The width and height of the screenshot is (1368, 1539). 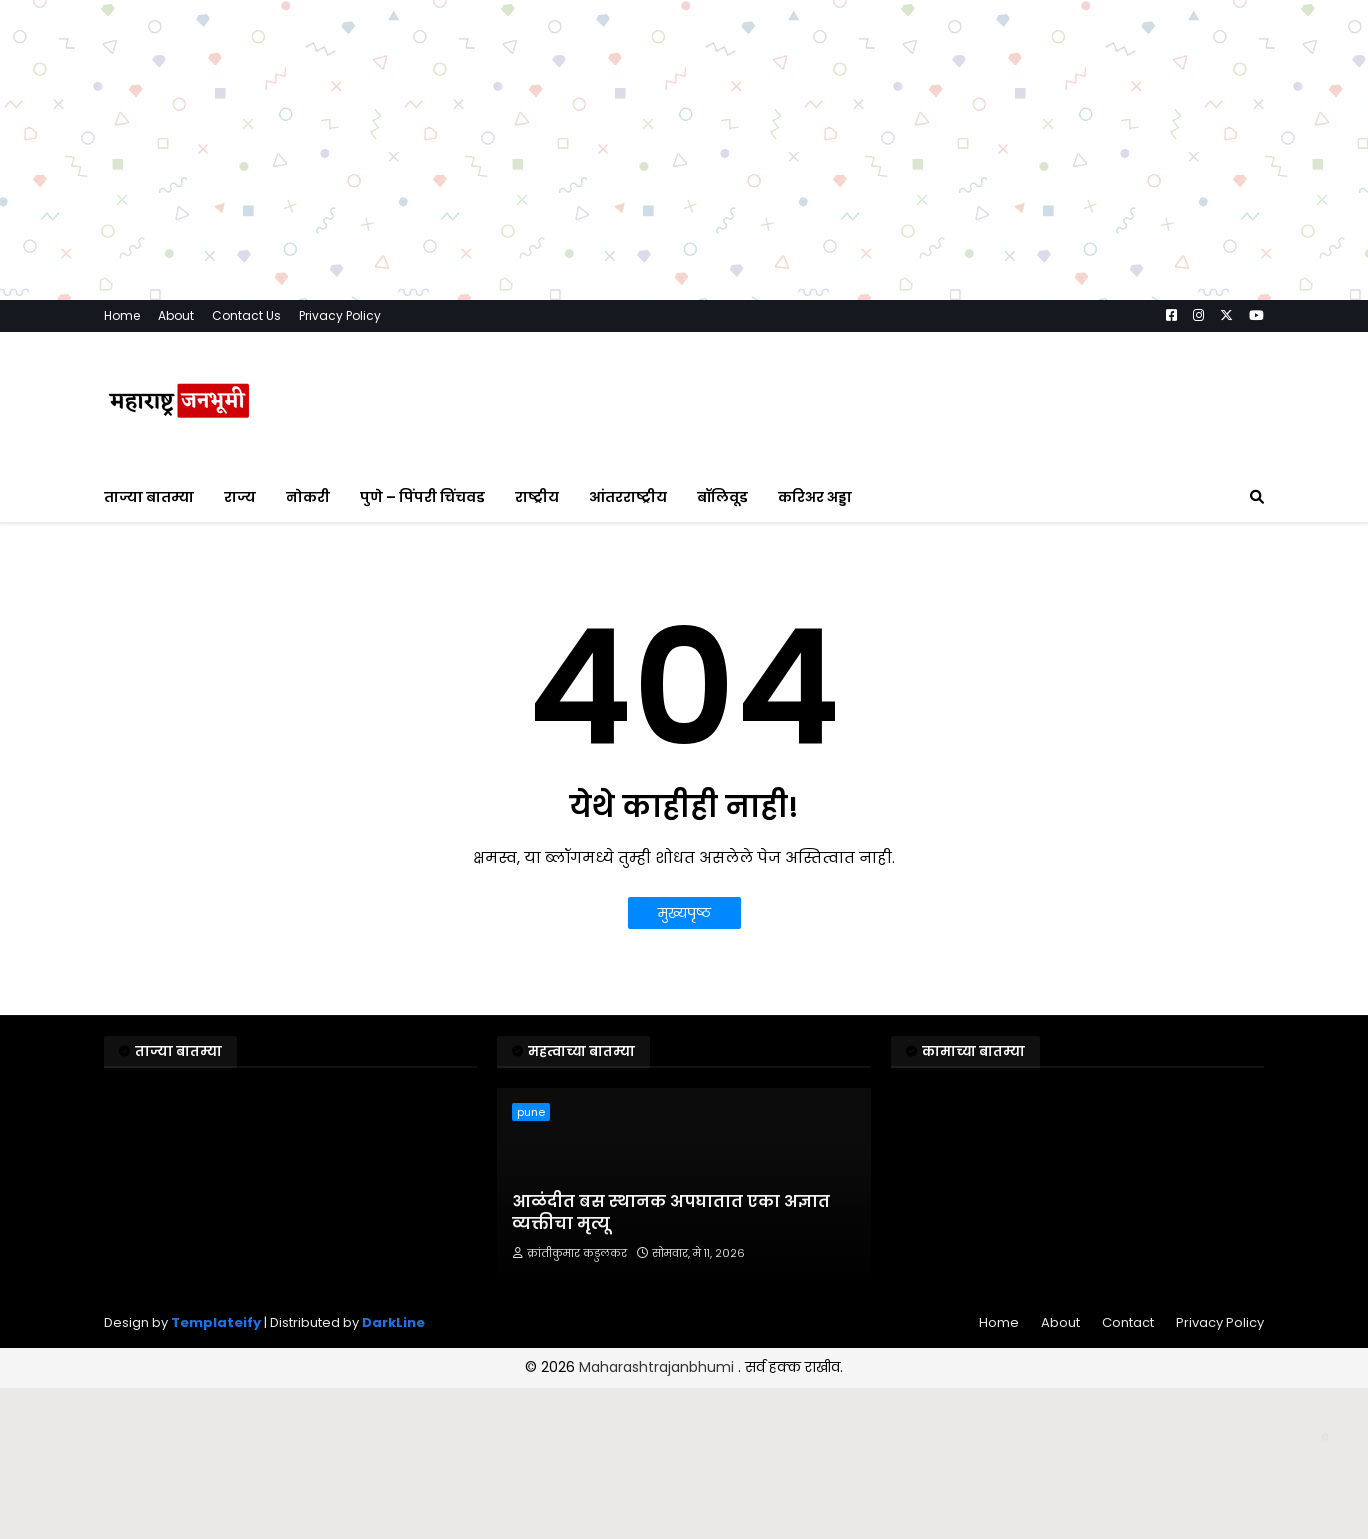 I want to click on Templateify, so click(x=216, y=1322).